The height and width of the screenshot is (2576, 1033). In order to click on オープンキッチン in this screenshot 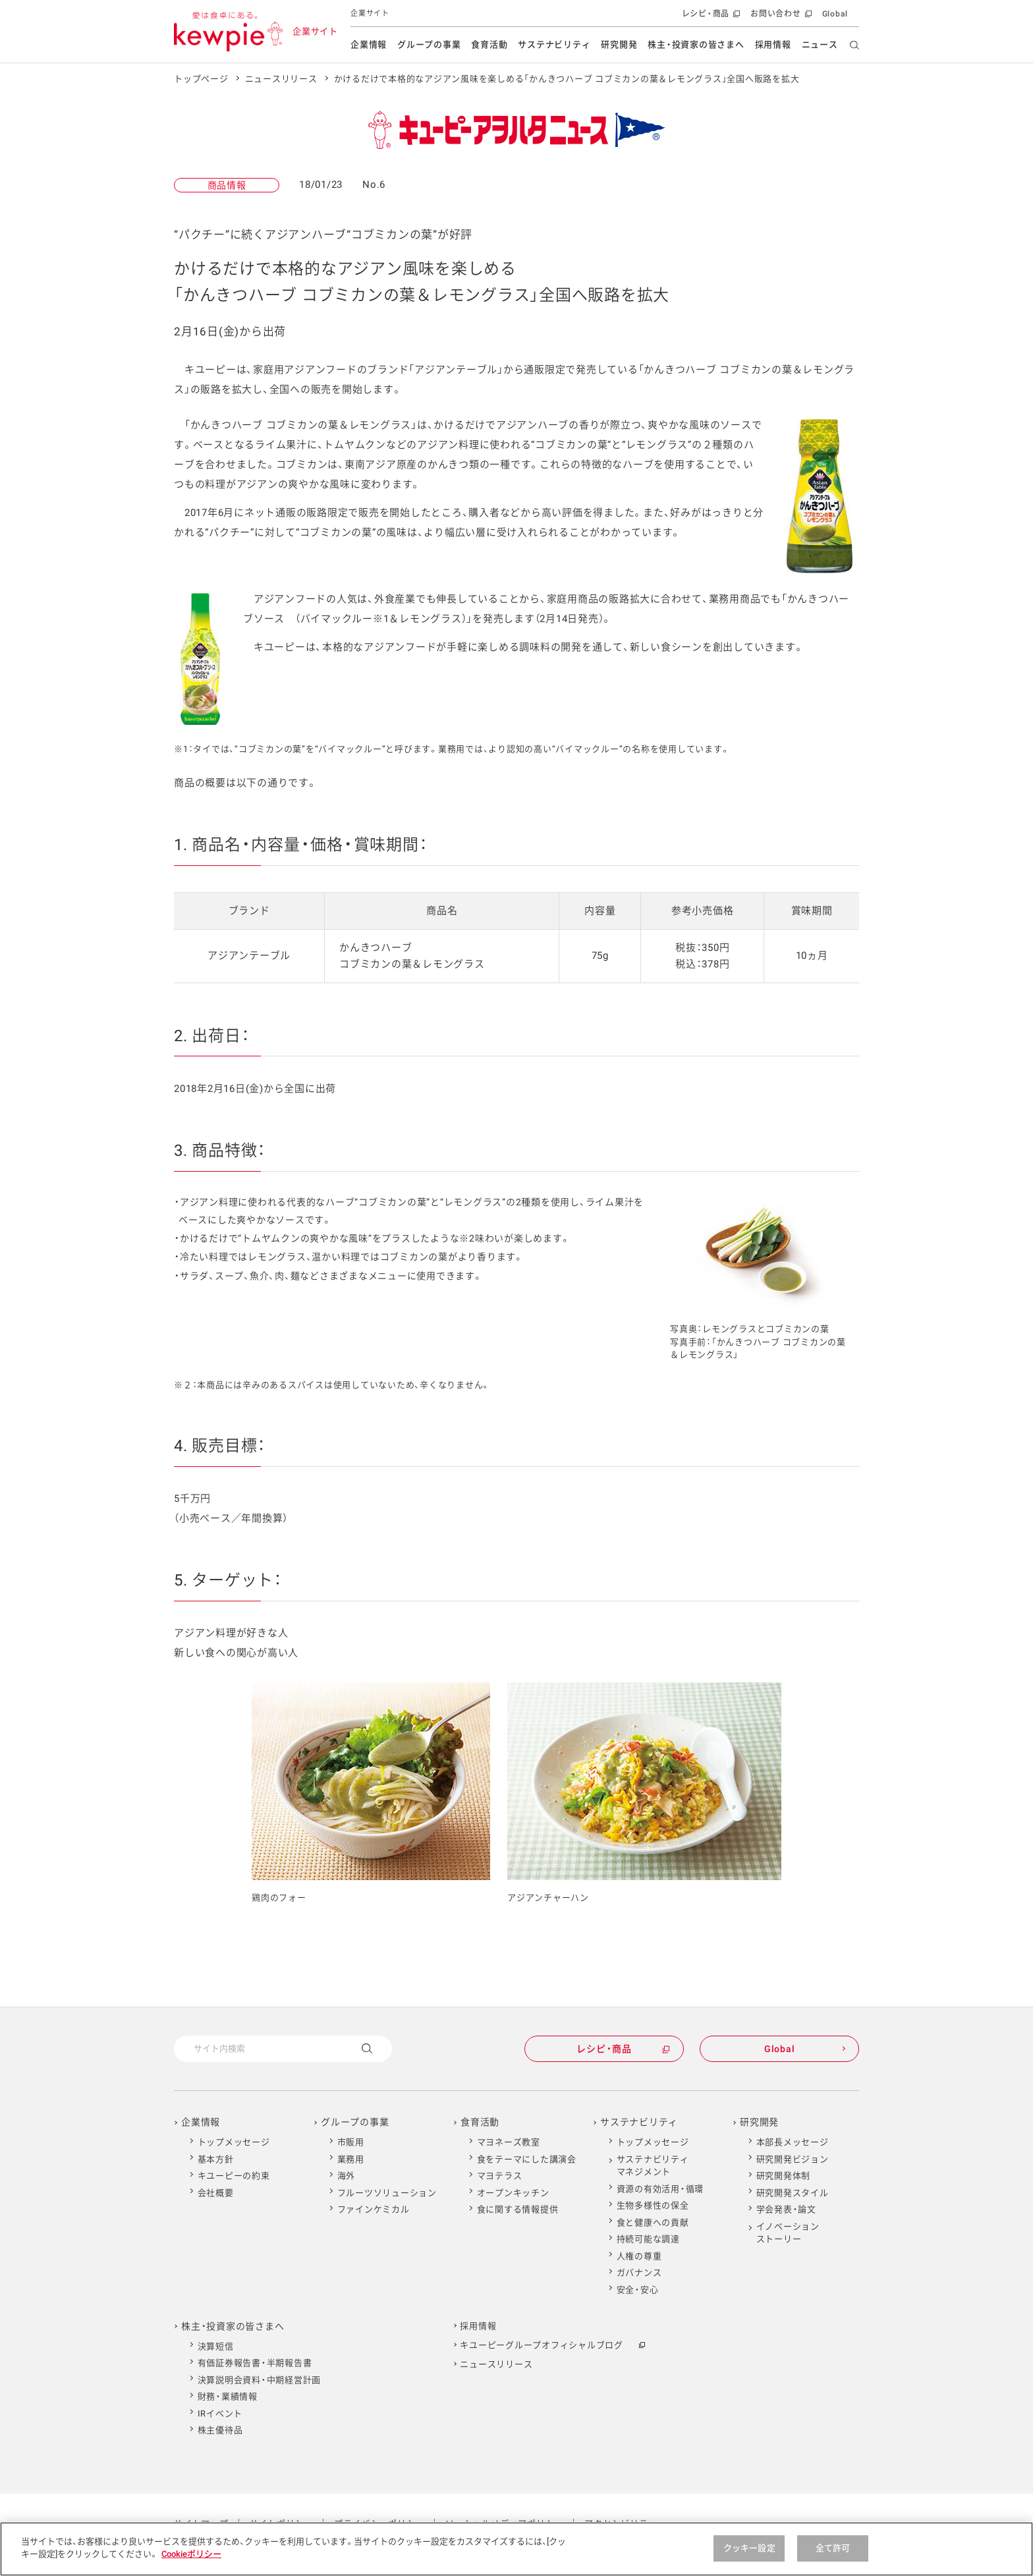, I will do `click(513, 2193)`.